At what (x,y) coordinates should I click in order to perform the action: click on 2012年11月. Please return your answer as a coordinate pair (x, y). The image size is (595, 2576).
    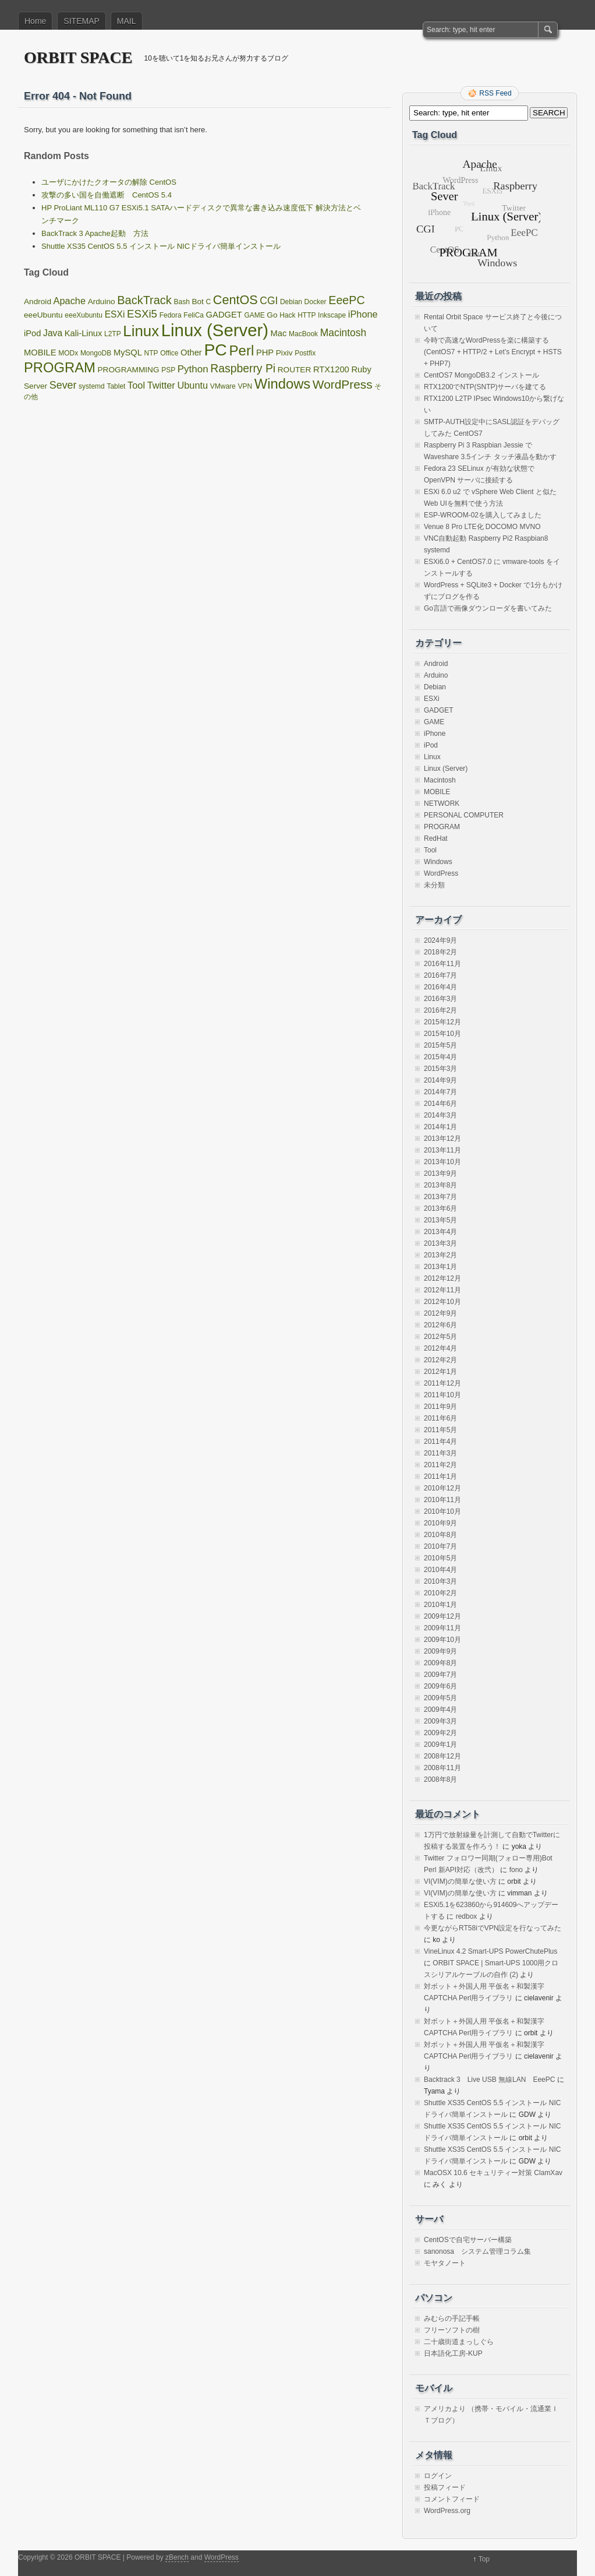
    Looking at the image, I should click on (442, 1290).